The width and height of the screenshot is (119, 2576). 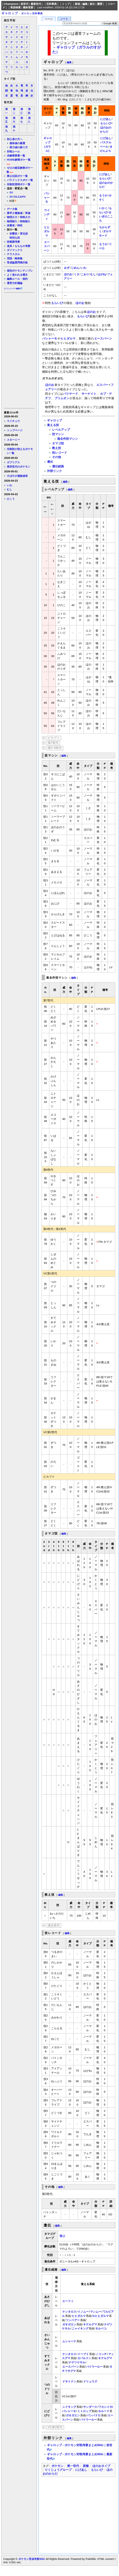 What do you see at coordinates (11, 3) in the screenshot?
I see `Champions` at bounding box center [11, 3].